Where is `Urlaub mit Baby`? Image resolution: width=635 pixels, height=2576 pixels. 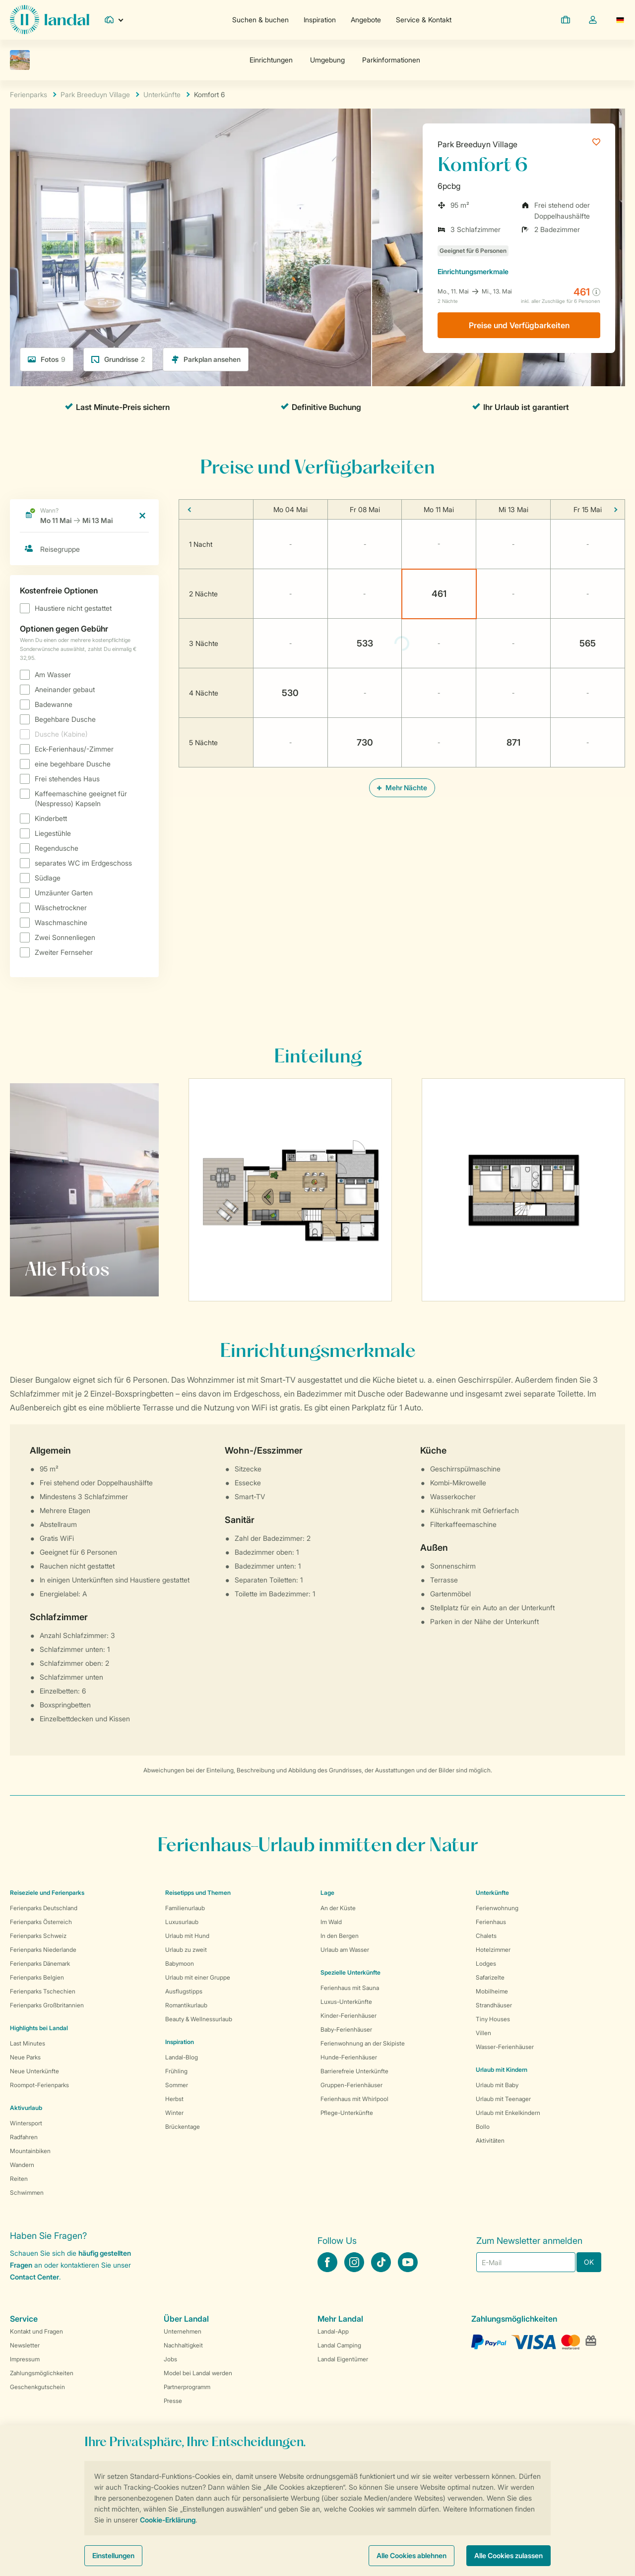 Urlaub mit Baby is located at coordinates (497, 2085).